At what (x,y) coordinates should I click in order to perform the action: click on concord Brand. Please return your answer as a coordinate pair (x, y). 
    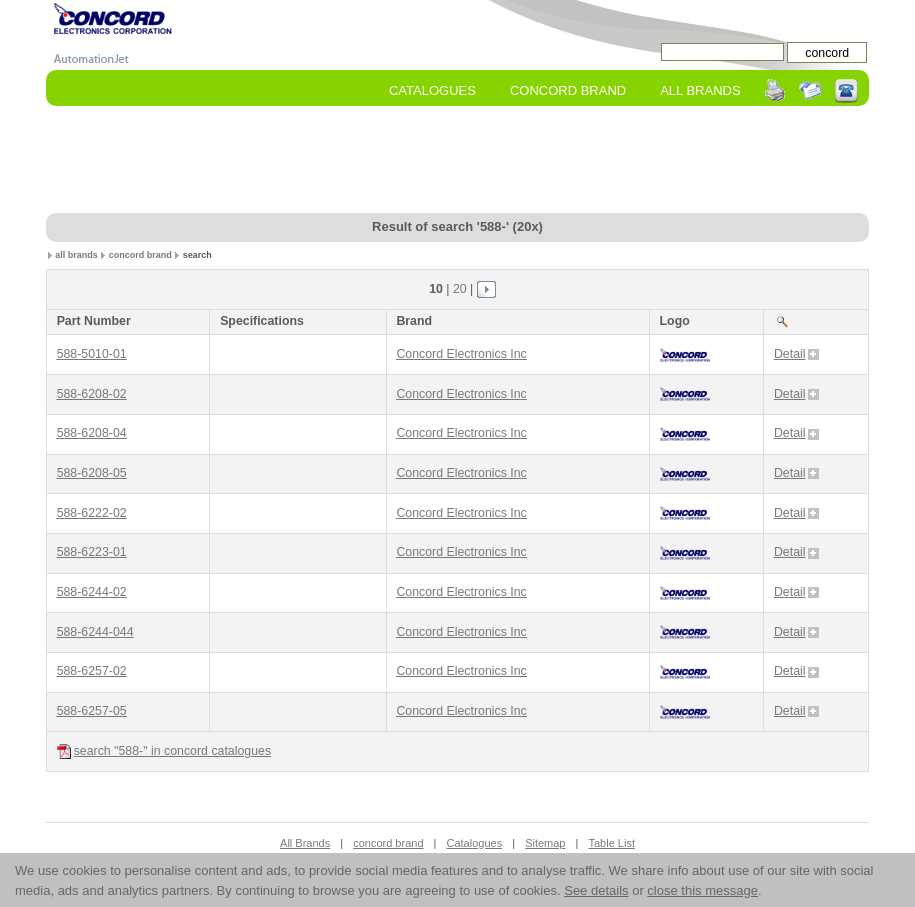
    Looking at the image, I should click on (568, 90).